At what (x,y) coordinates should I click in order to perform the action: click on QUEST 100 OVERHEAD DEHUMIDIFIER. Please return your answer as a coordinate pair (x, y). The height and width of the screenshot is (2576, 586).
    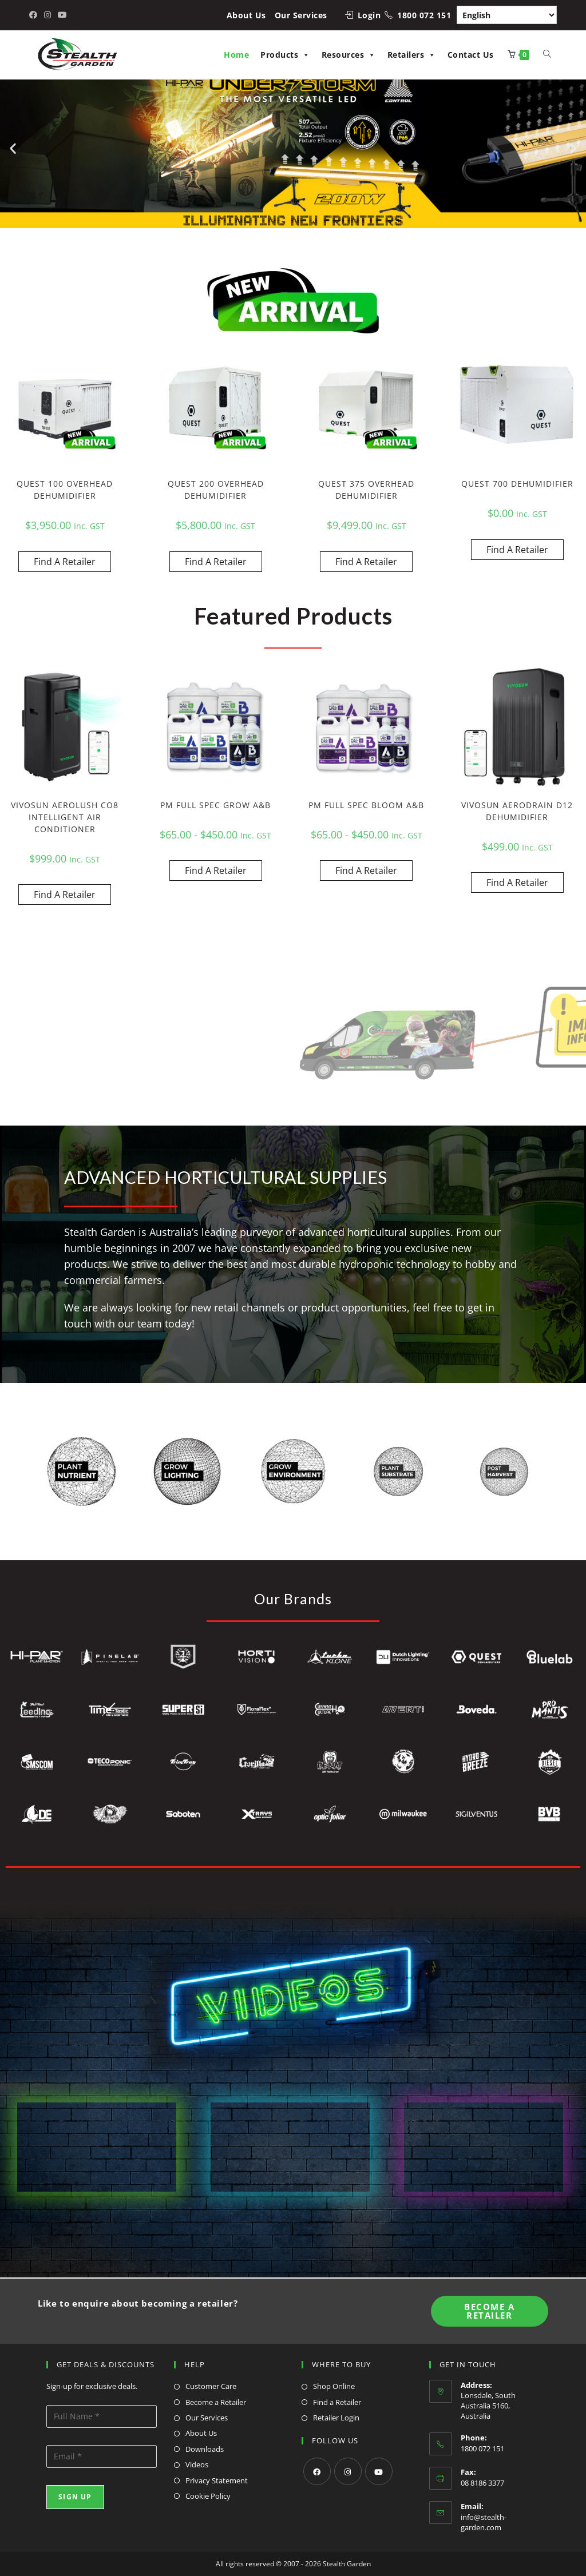
    Looking at the image, I should click on (65, 489).